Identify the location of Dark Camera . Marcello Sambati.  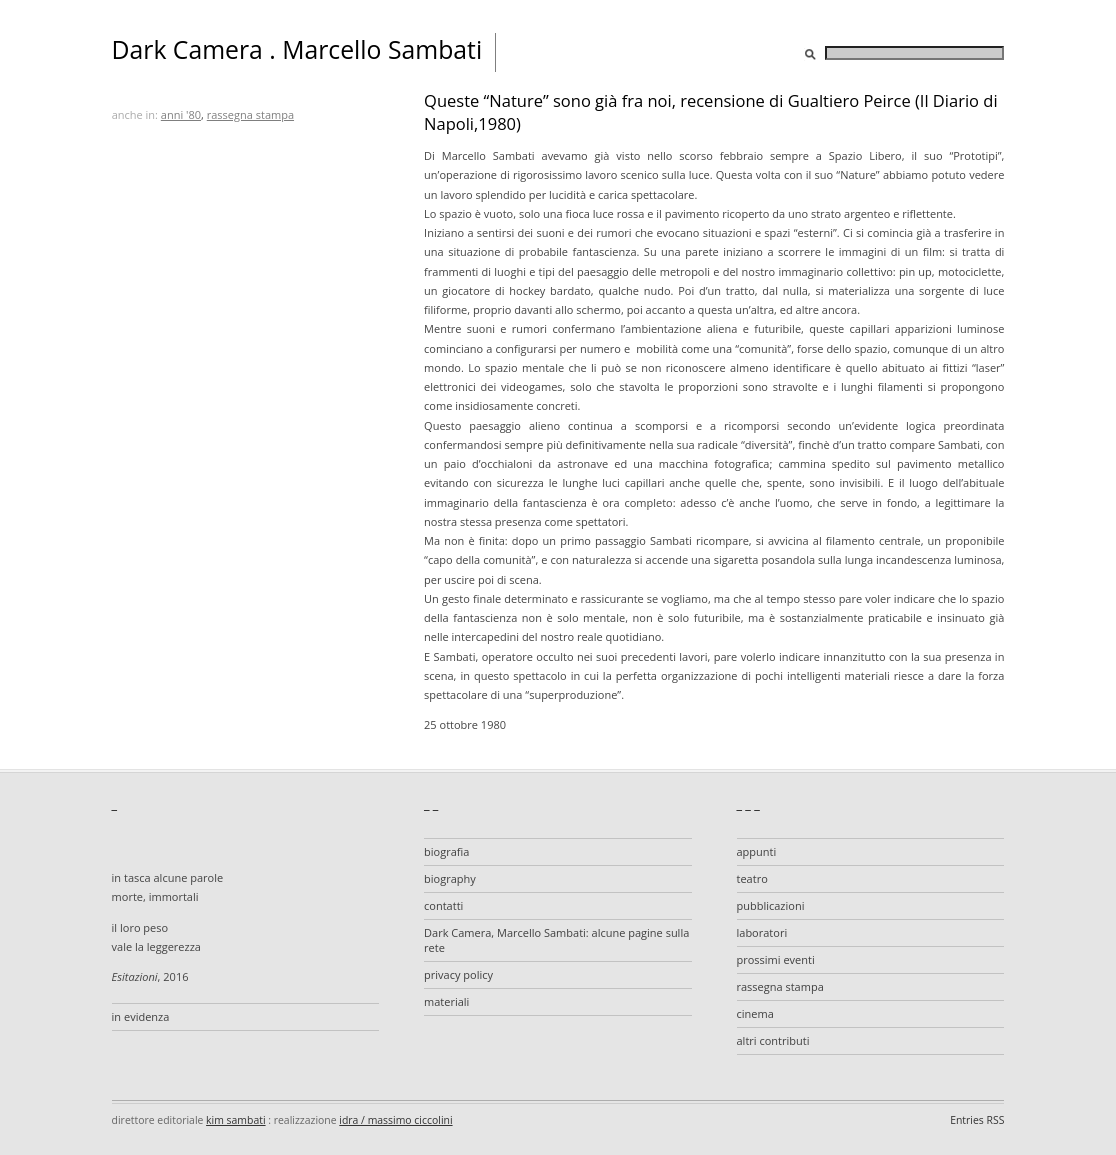
(297, 49).